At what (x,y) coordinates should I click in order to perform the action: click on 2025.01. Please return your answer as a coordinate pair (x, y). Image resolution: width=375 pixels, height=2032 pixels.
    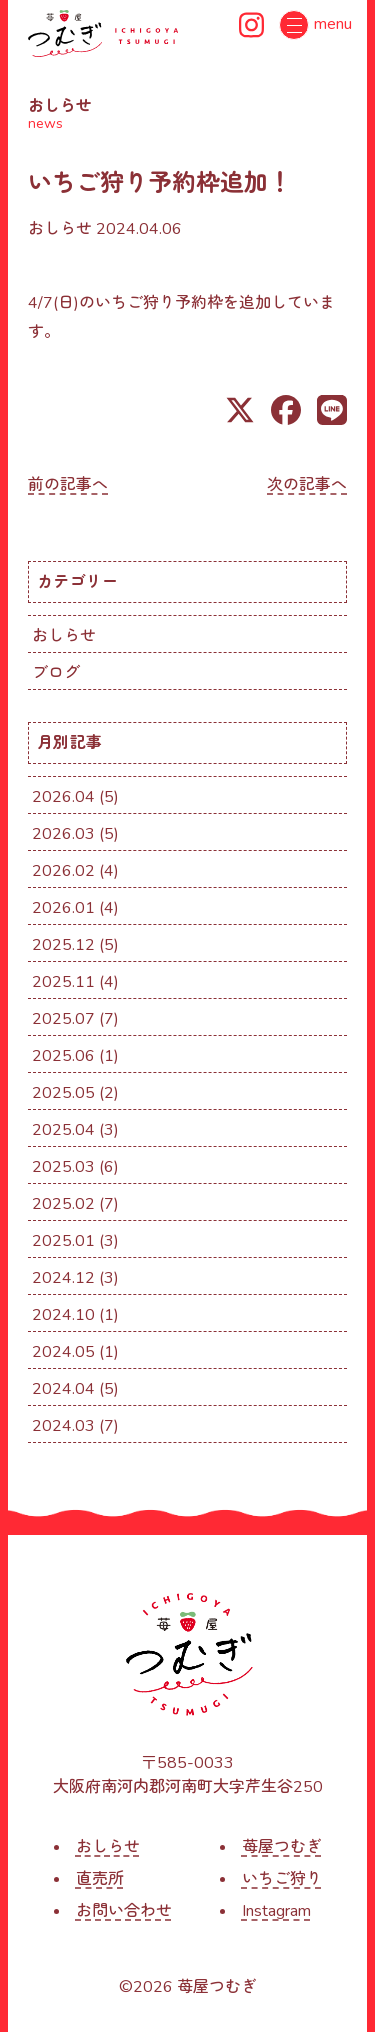
    Looking at the image, I should click on (63, 1241).